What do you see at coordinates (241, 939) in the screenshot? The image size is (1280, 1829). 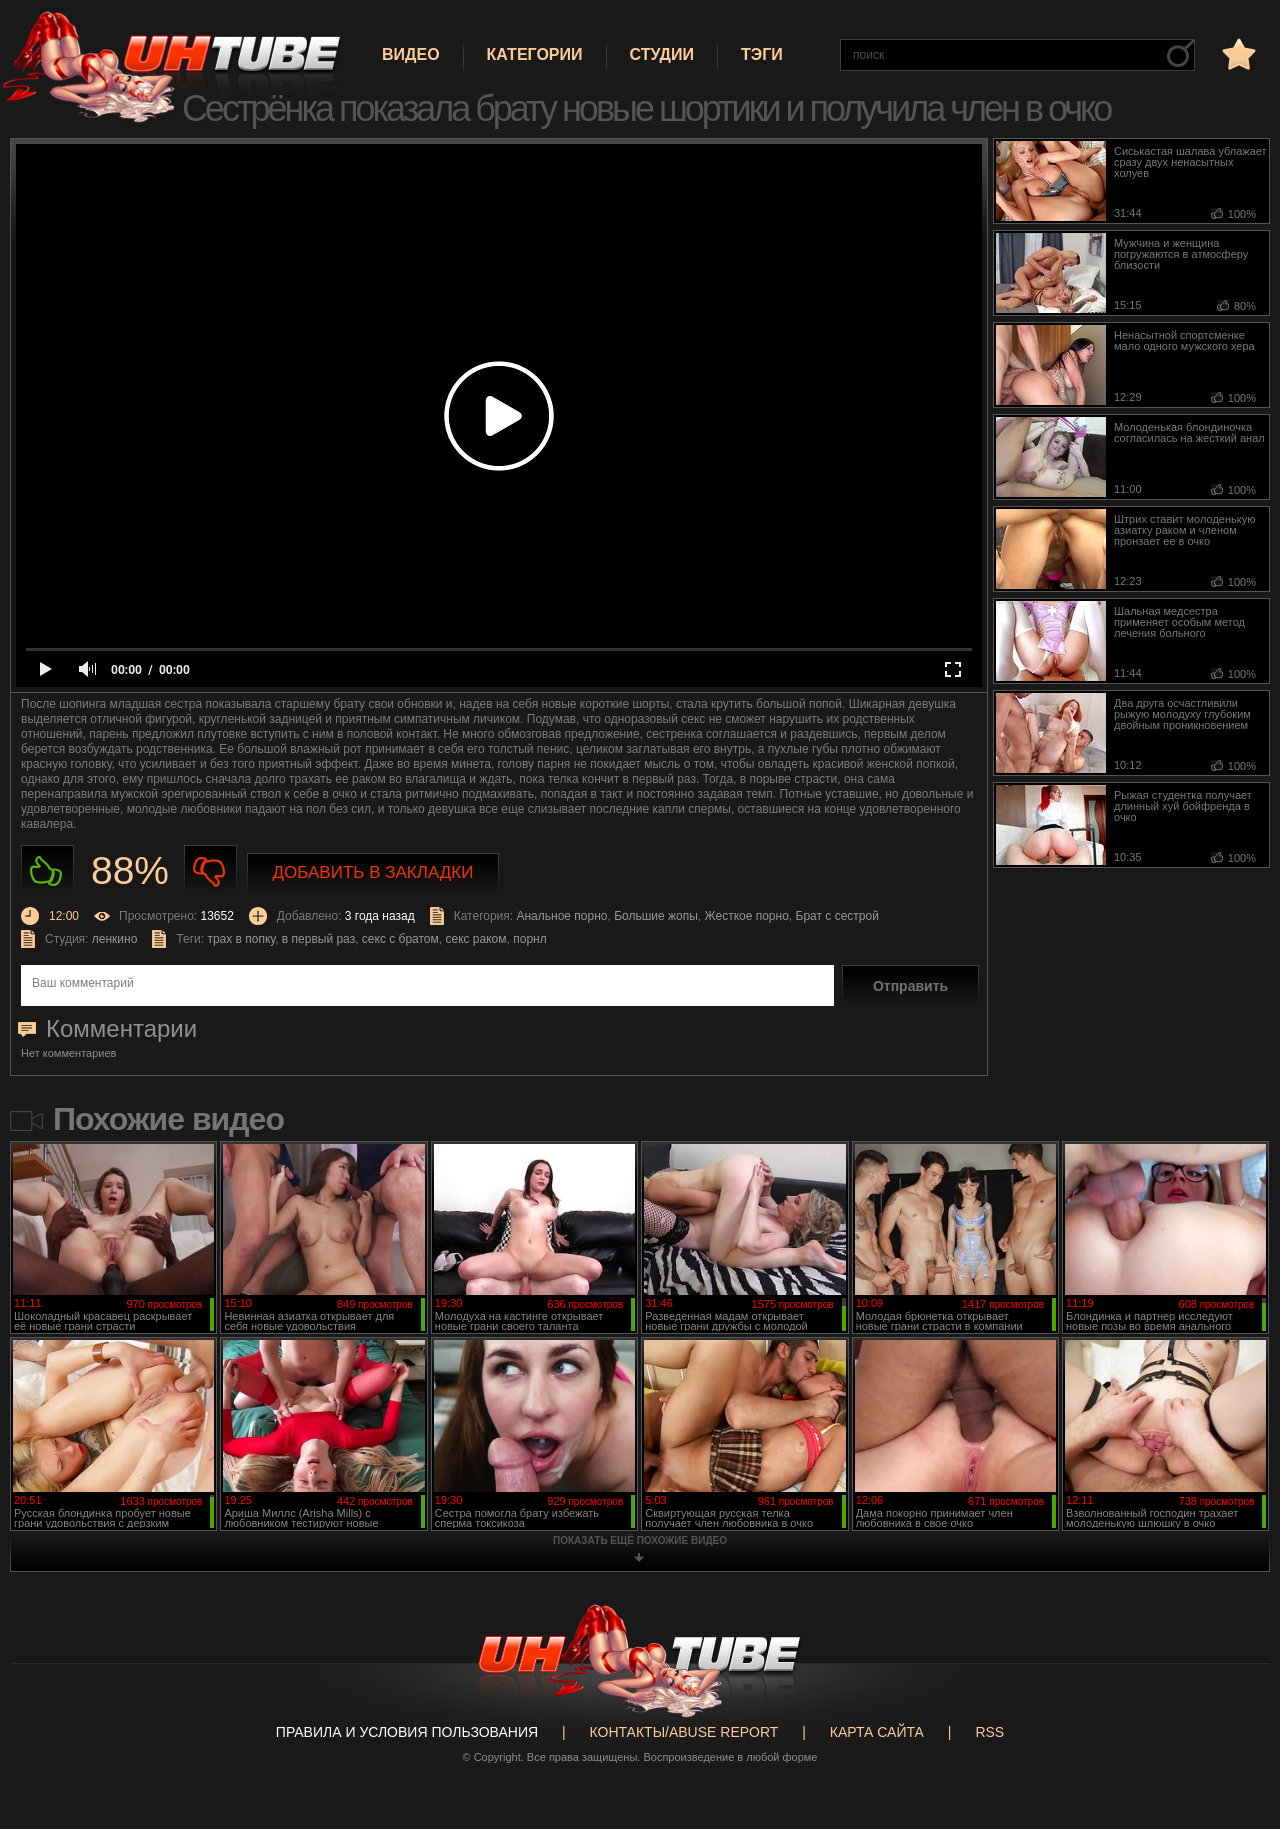 I see `трах в попку` at bounding box center [241, 939].